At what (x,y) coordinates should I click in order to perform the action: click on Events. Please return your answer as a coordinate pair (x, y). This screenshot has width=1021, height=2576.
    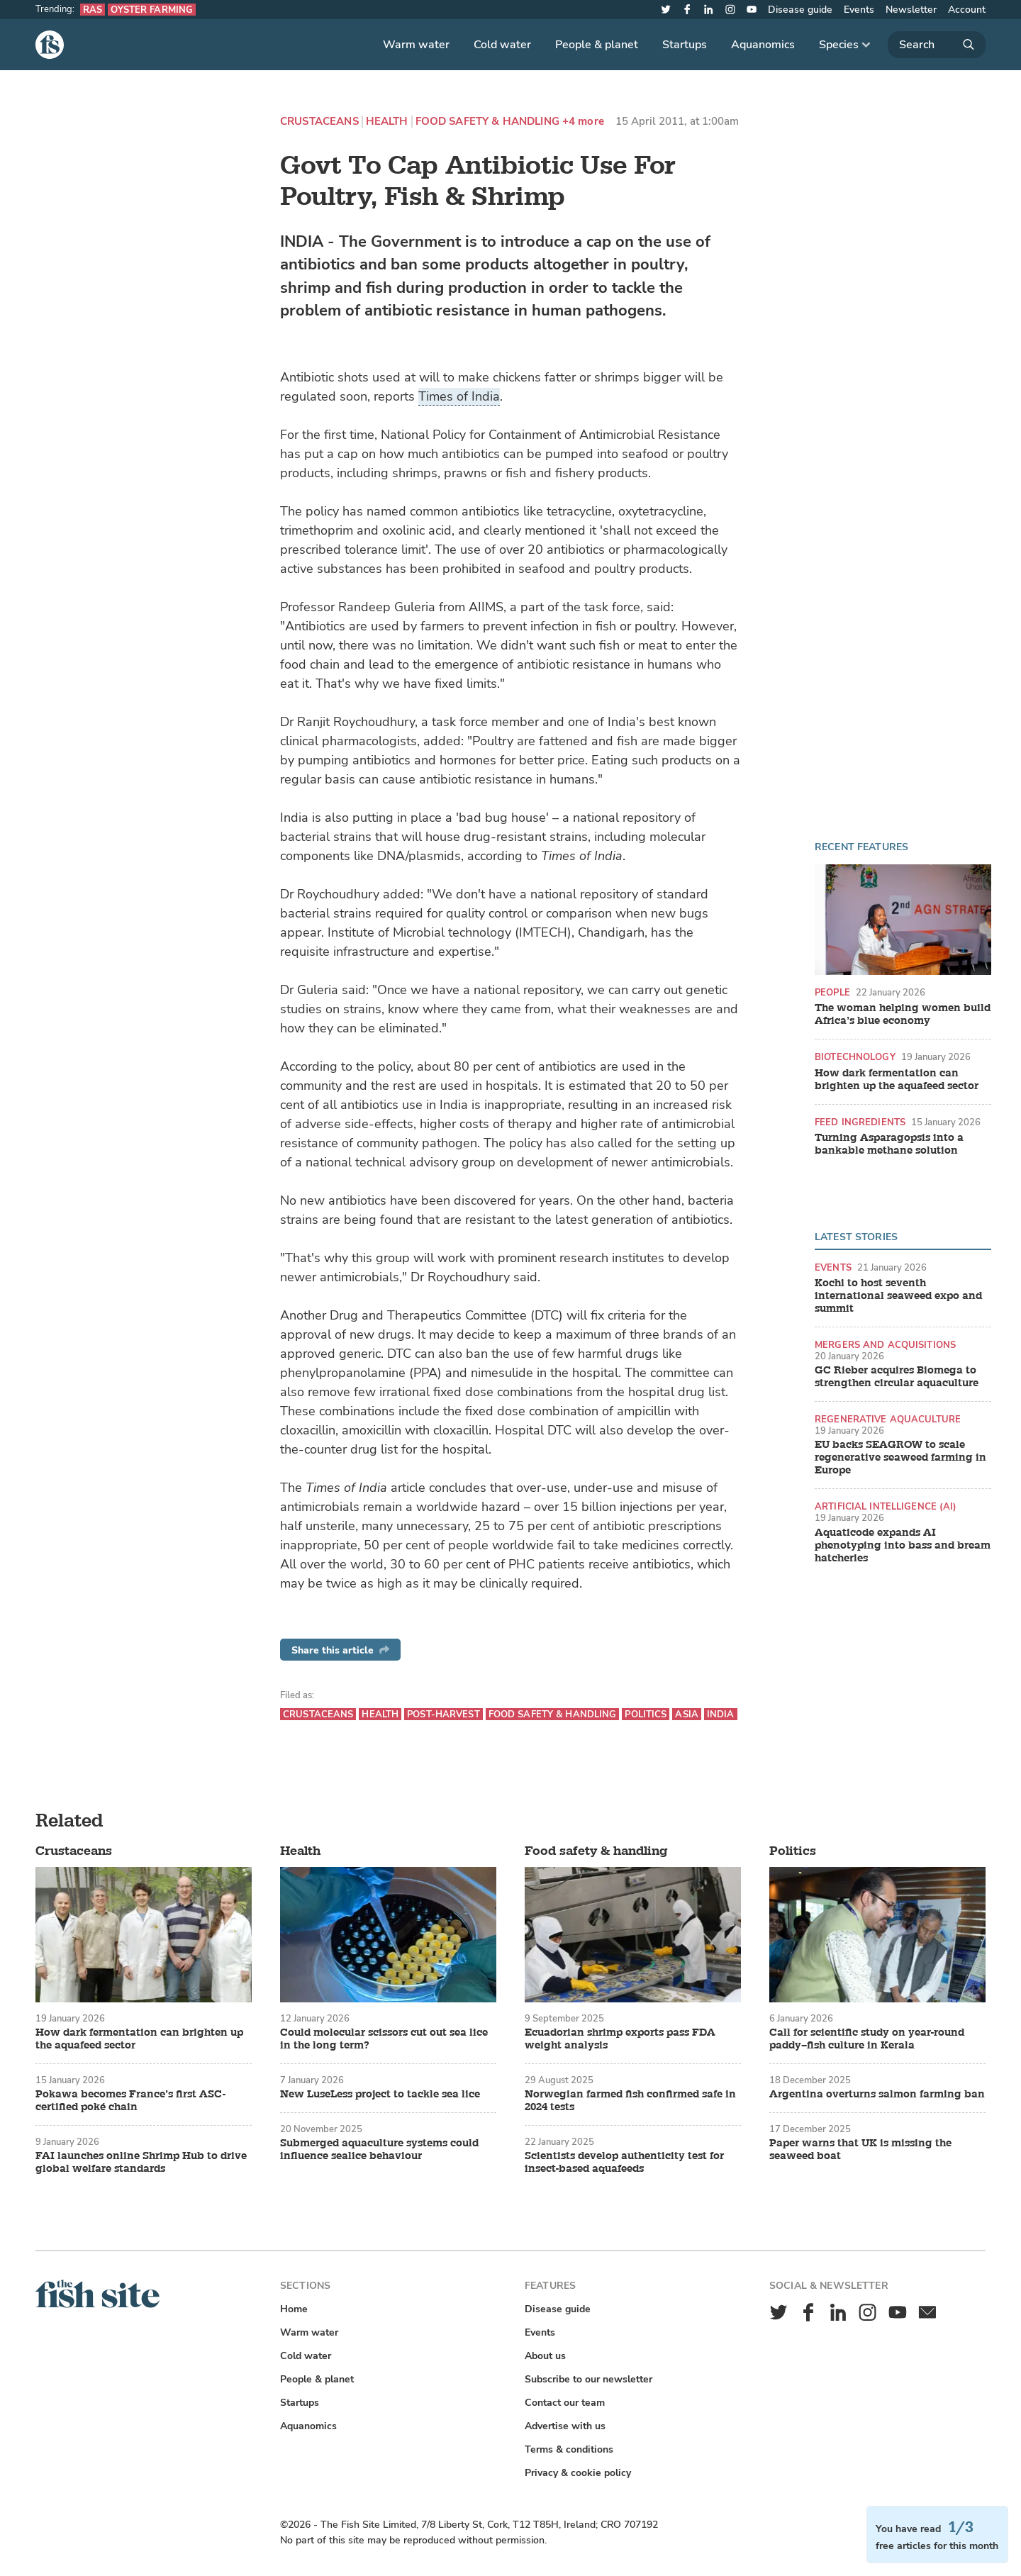
    Looking at the image, I should click on (859, 9).